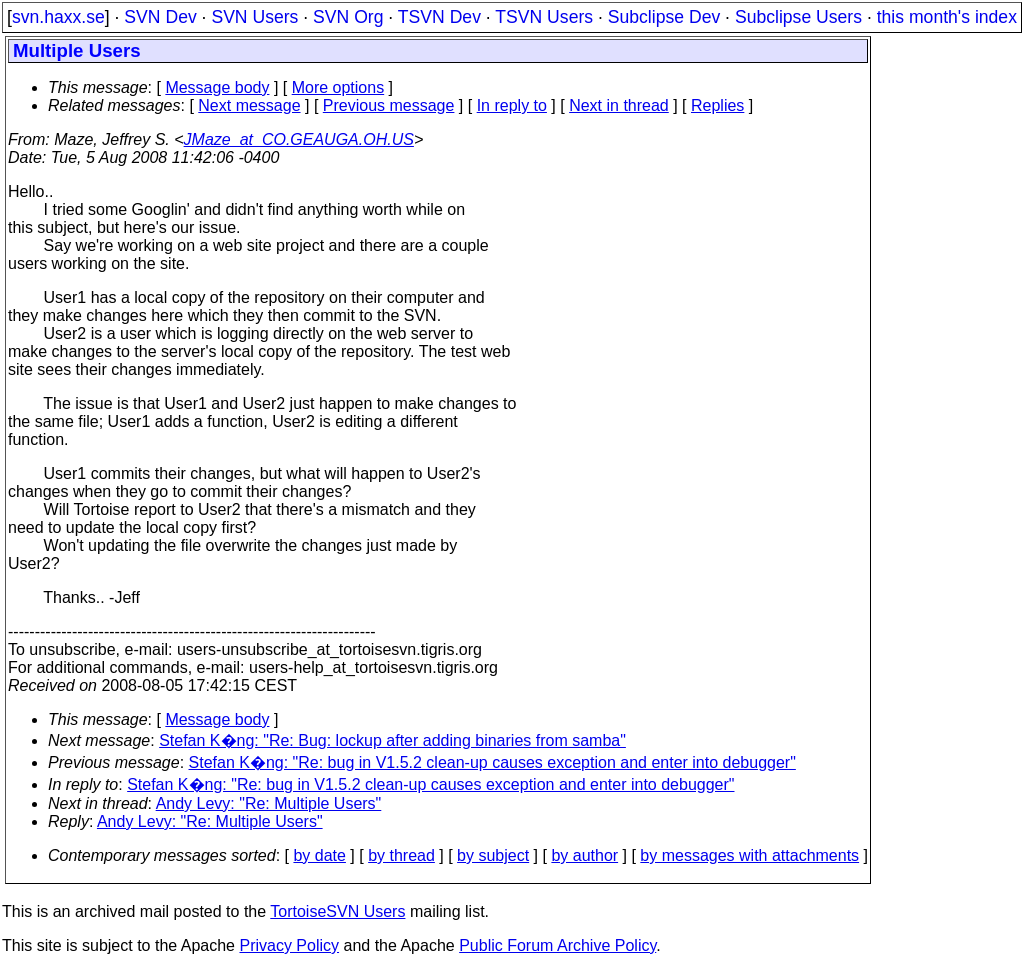  I want to click on More options, so click(338, 87).